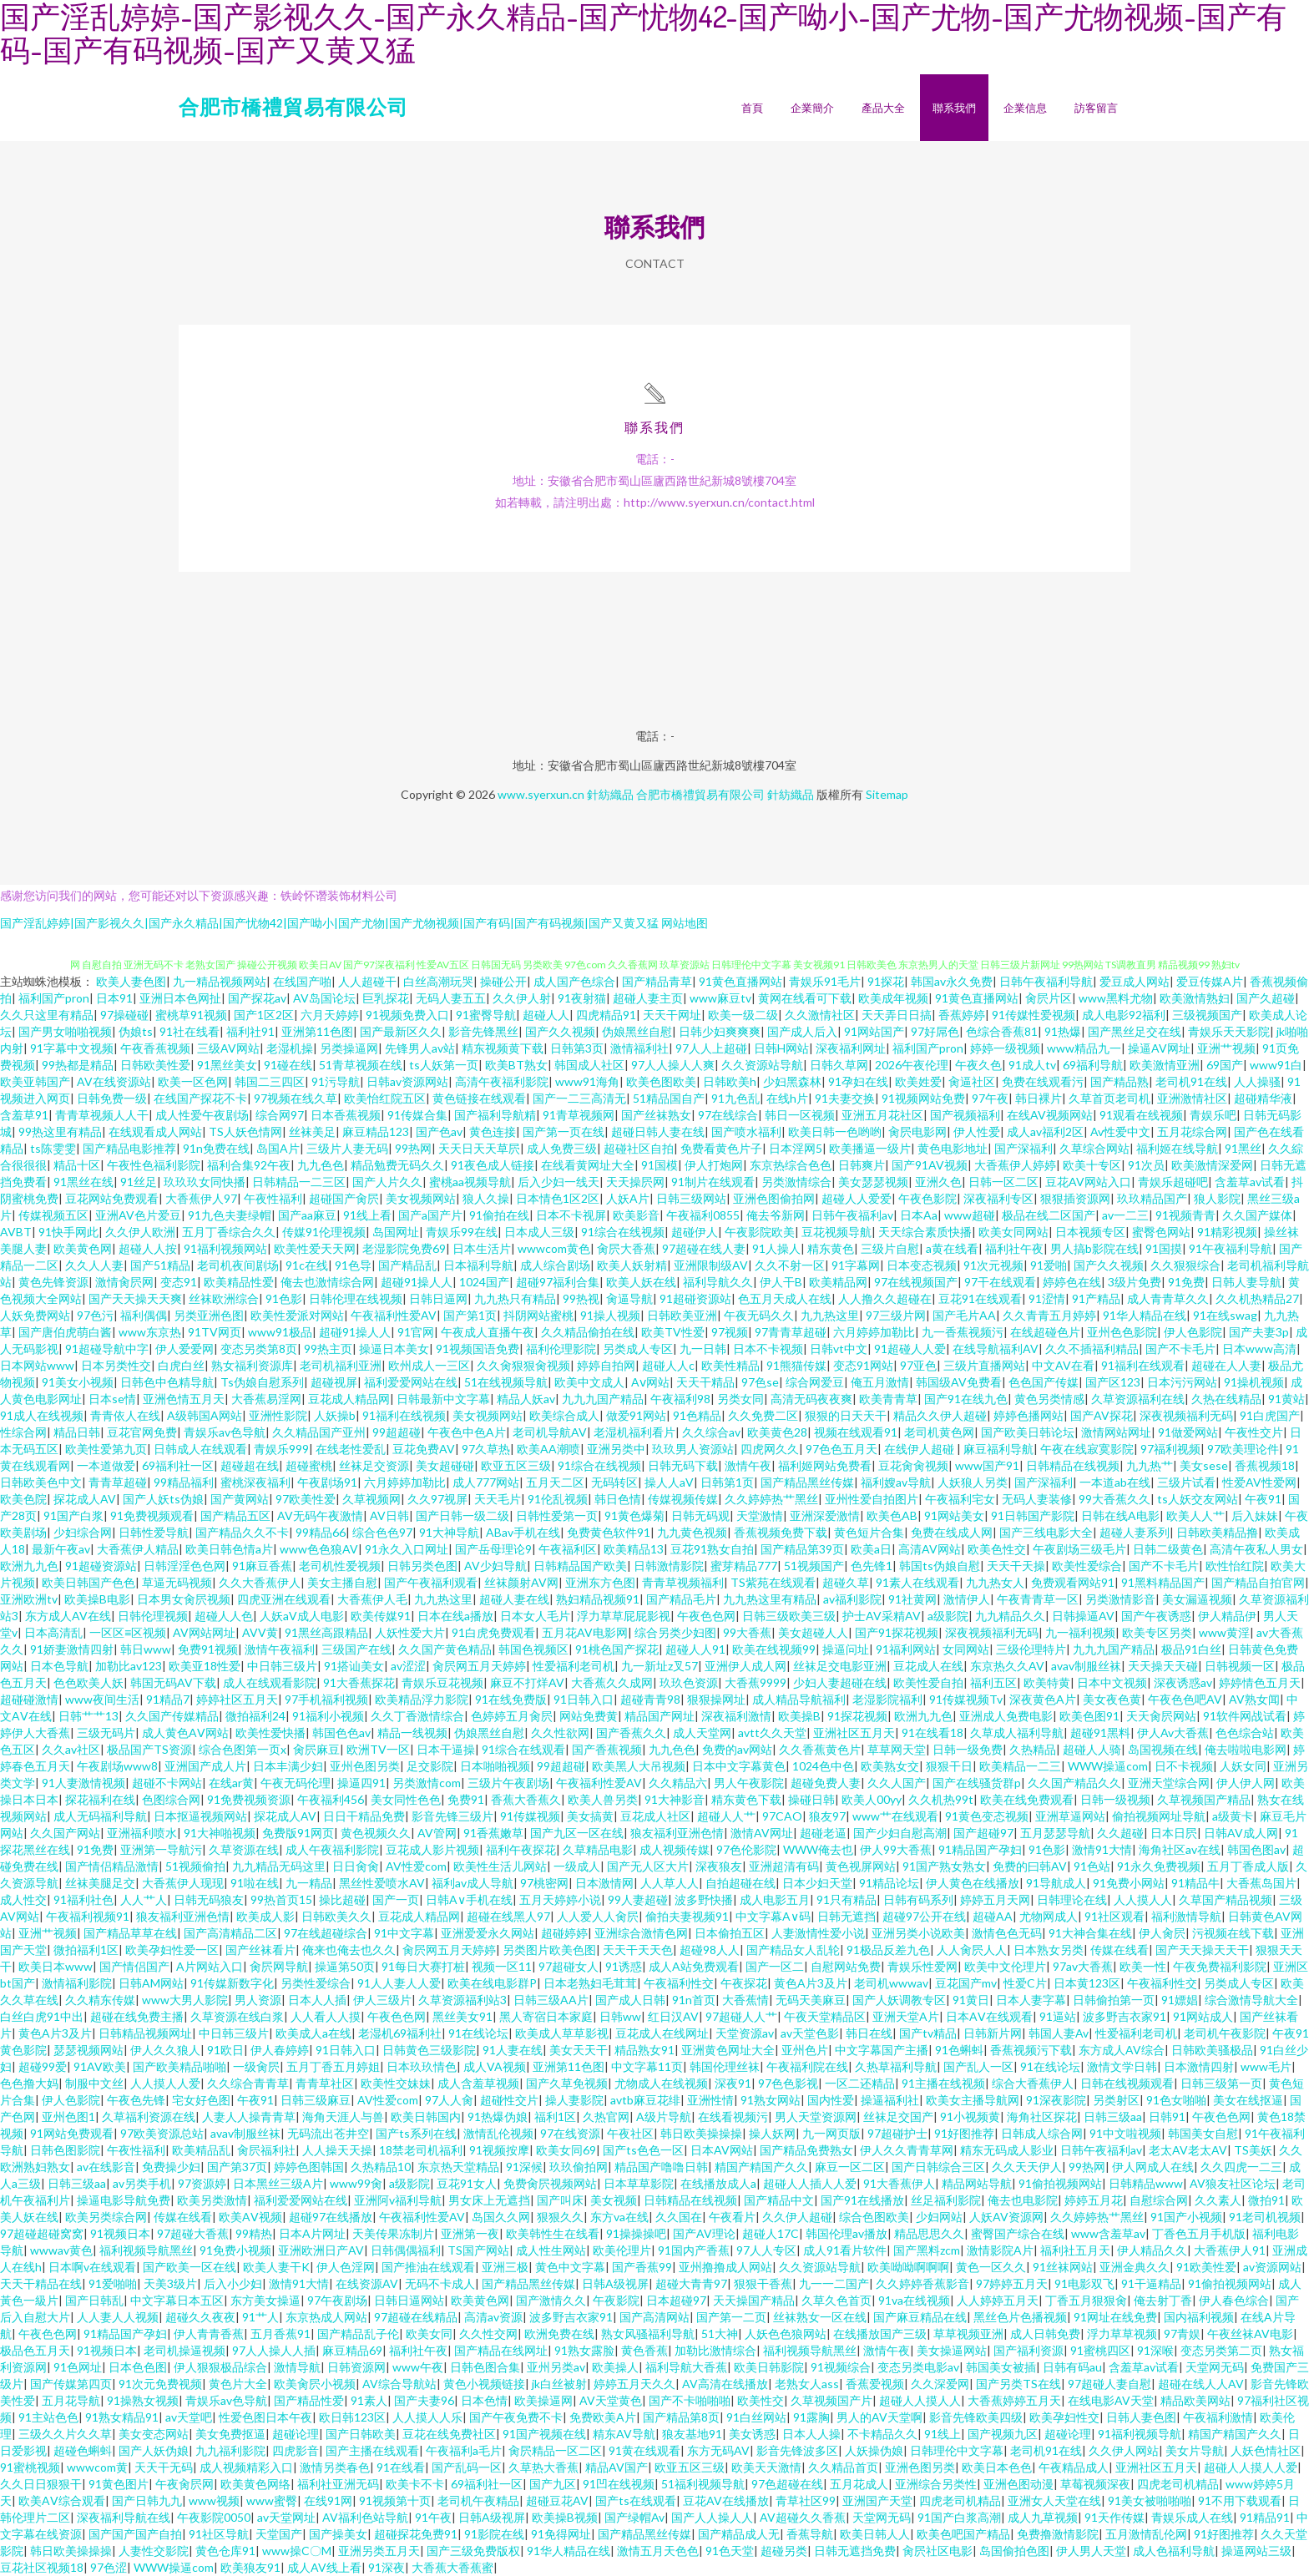 The width and height of the screenshot is (1309, 2576). I want to click on 成人九草视频, so click(1043, 2517).